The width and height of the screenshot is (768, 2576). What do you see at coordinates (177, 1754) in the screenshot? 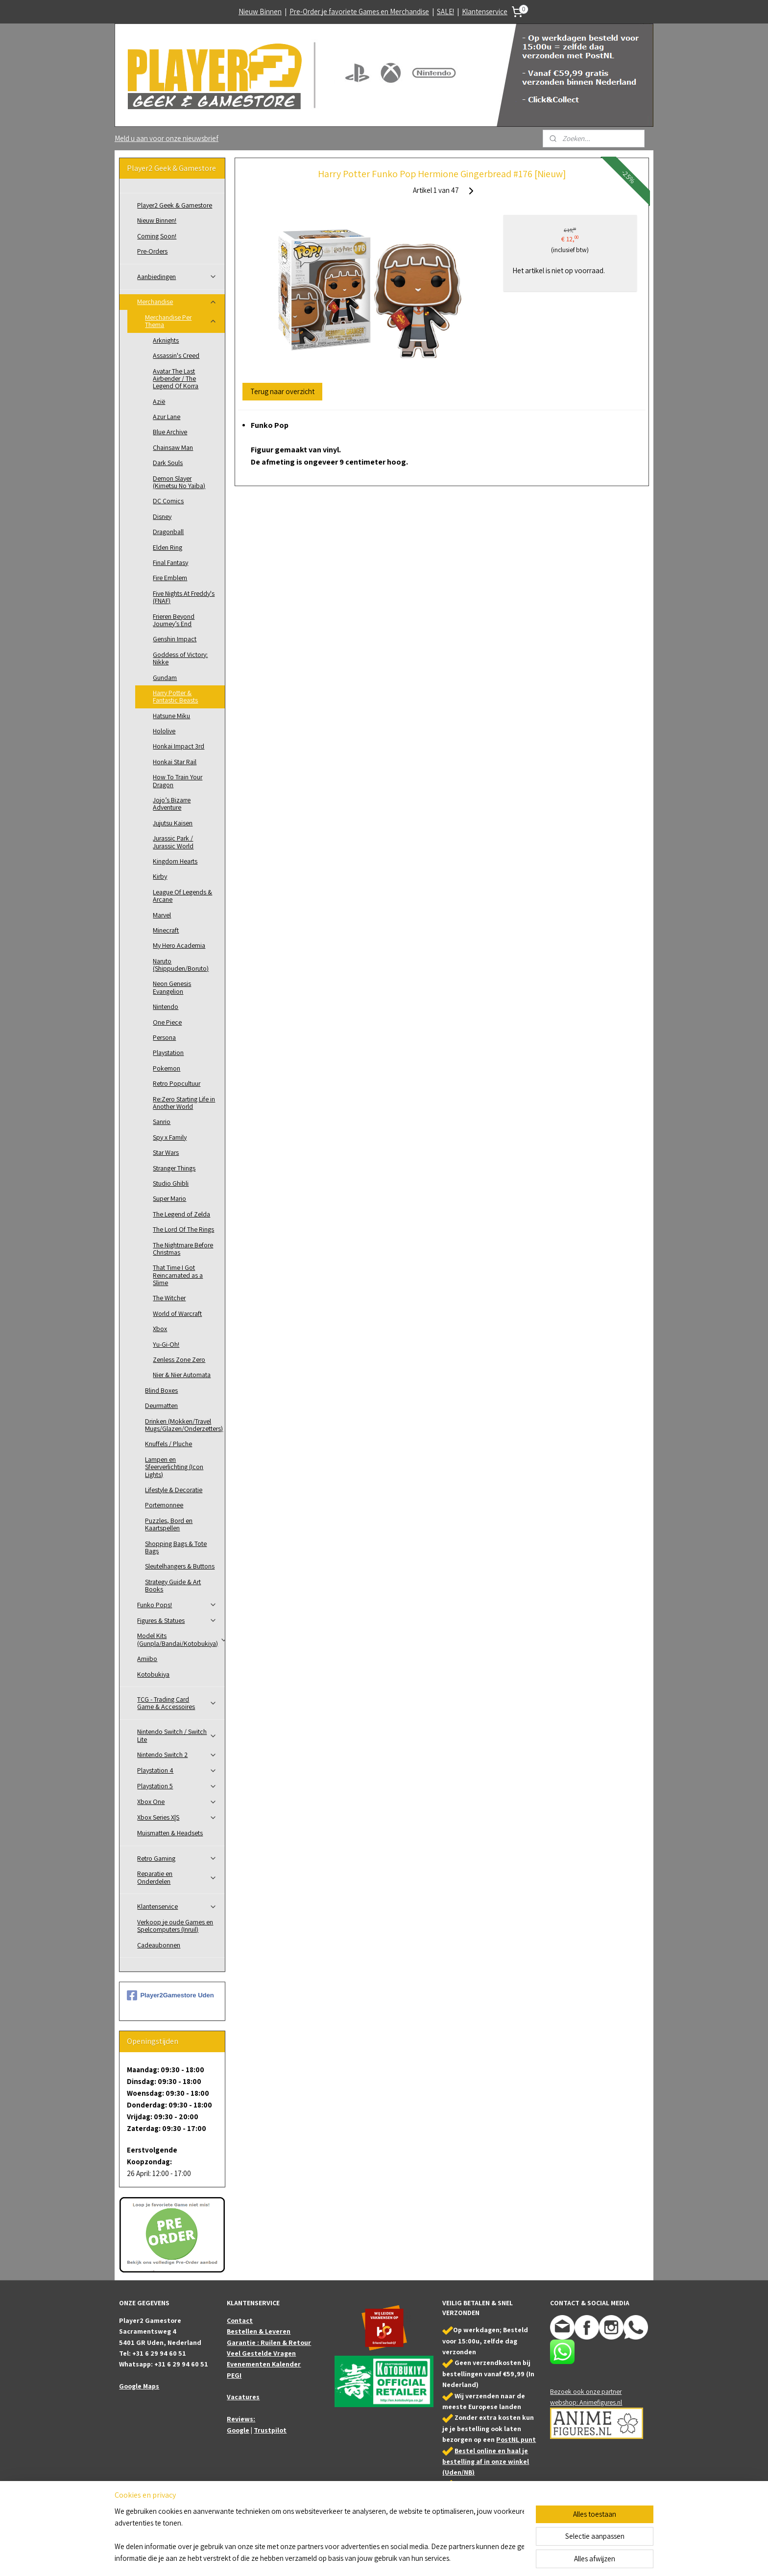
I see `Nintendo Switch 2` at bounding box center [177, 1754].